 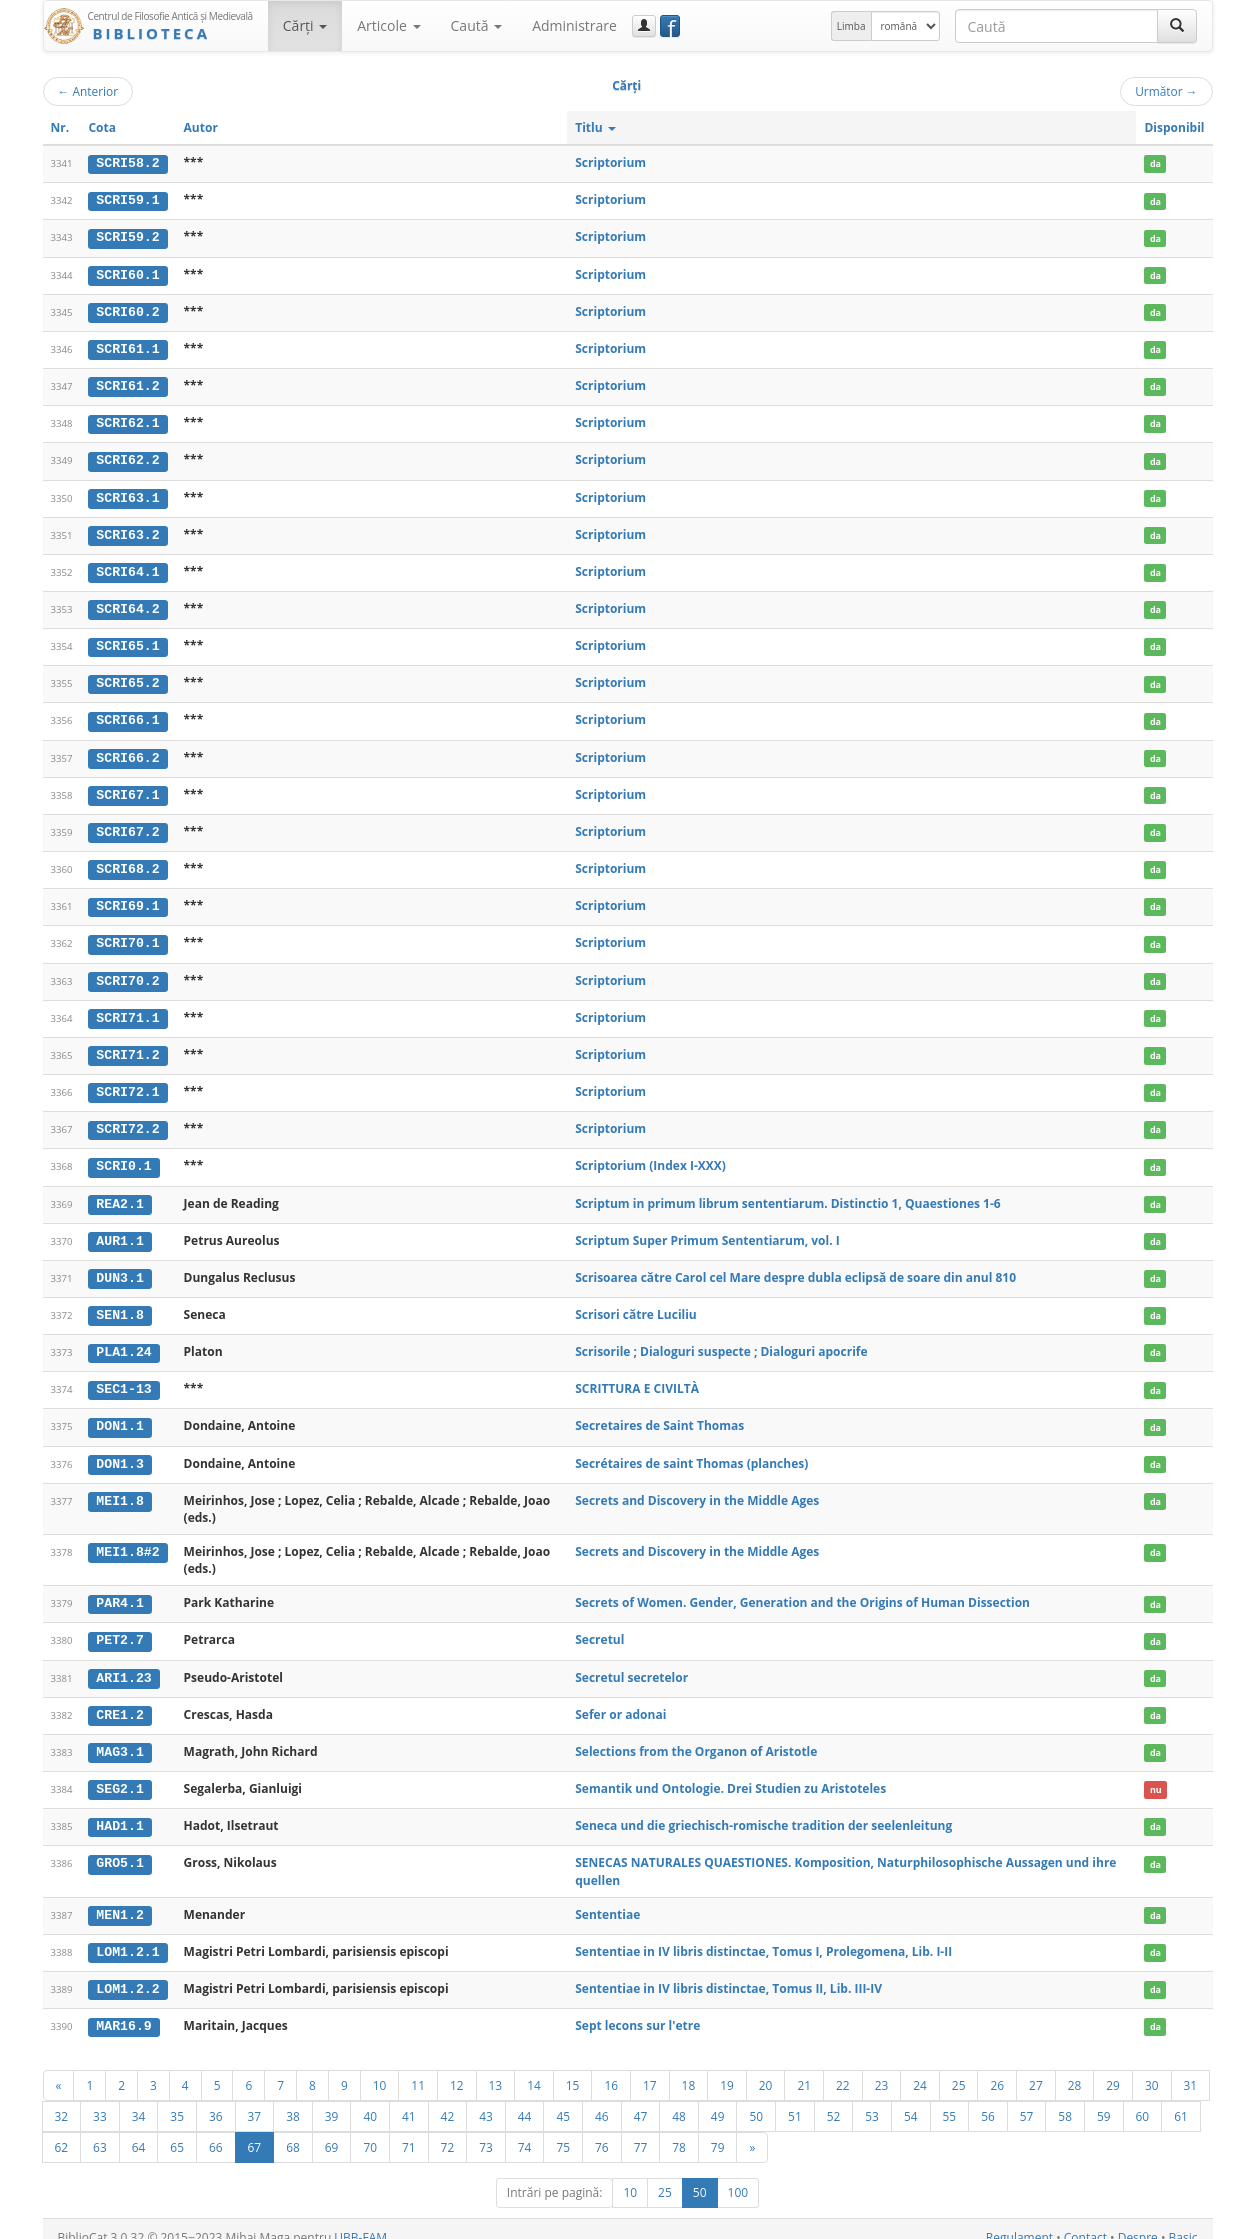 What do you see at coordinates (1174, 127) in the screenshot?
I see `Disponibil` at bounding box center [1174, 127].